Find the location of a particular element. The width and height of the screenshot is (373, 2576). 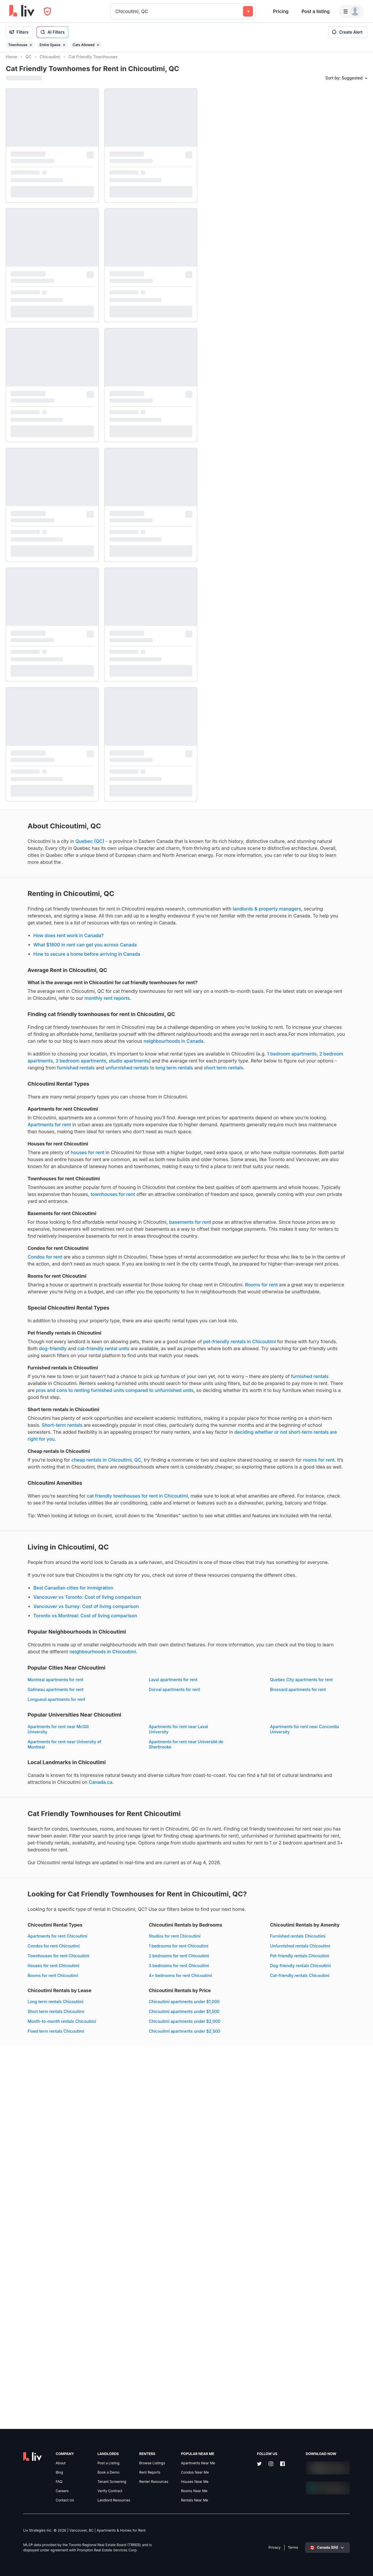

long term rentals is located at coordinates (46, 1135).